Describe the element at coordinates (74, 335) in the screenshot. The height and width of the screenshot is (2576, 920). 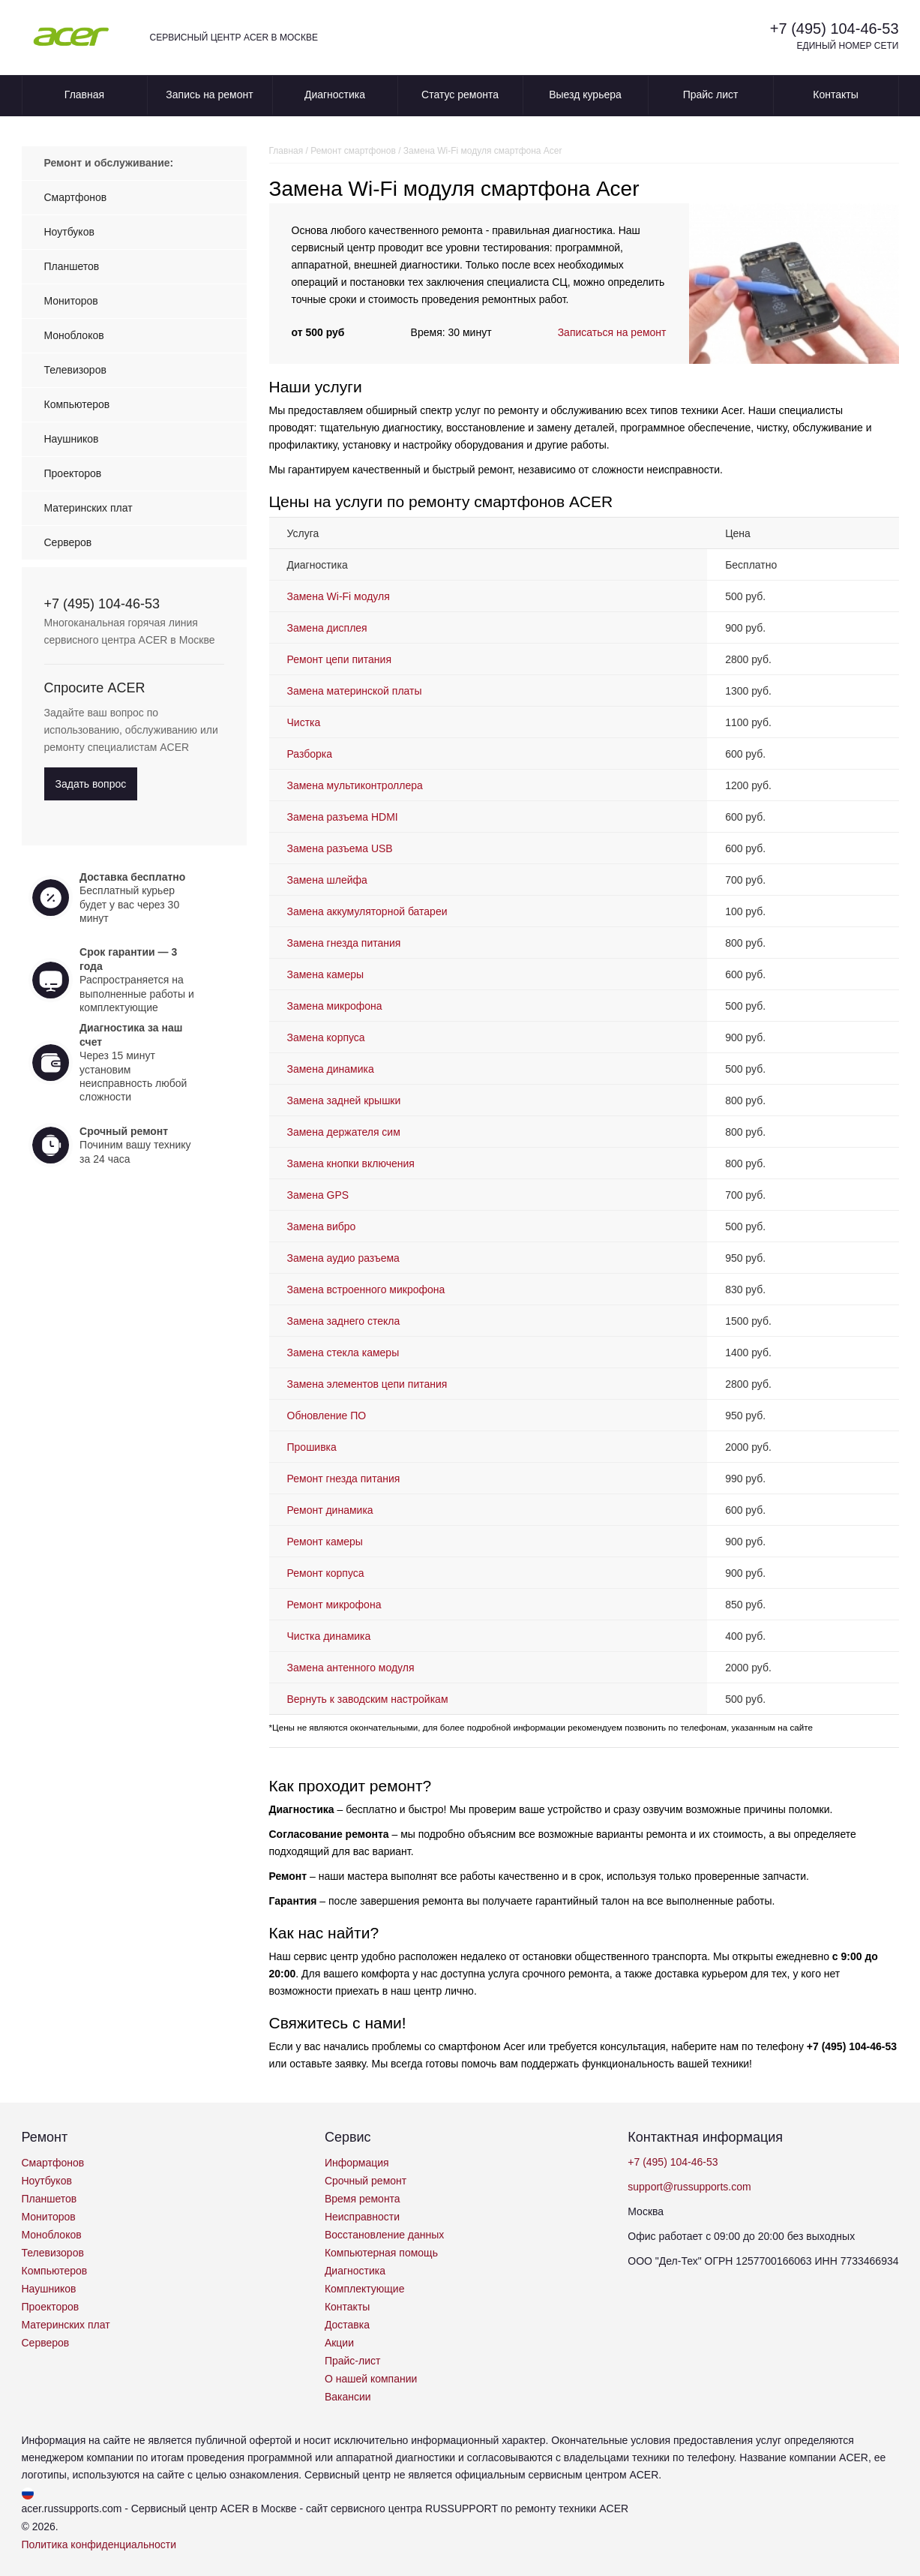
I see `Моноблоков` at that location.